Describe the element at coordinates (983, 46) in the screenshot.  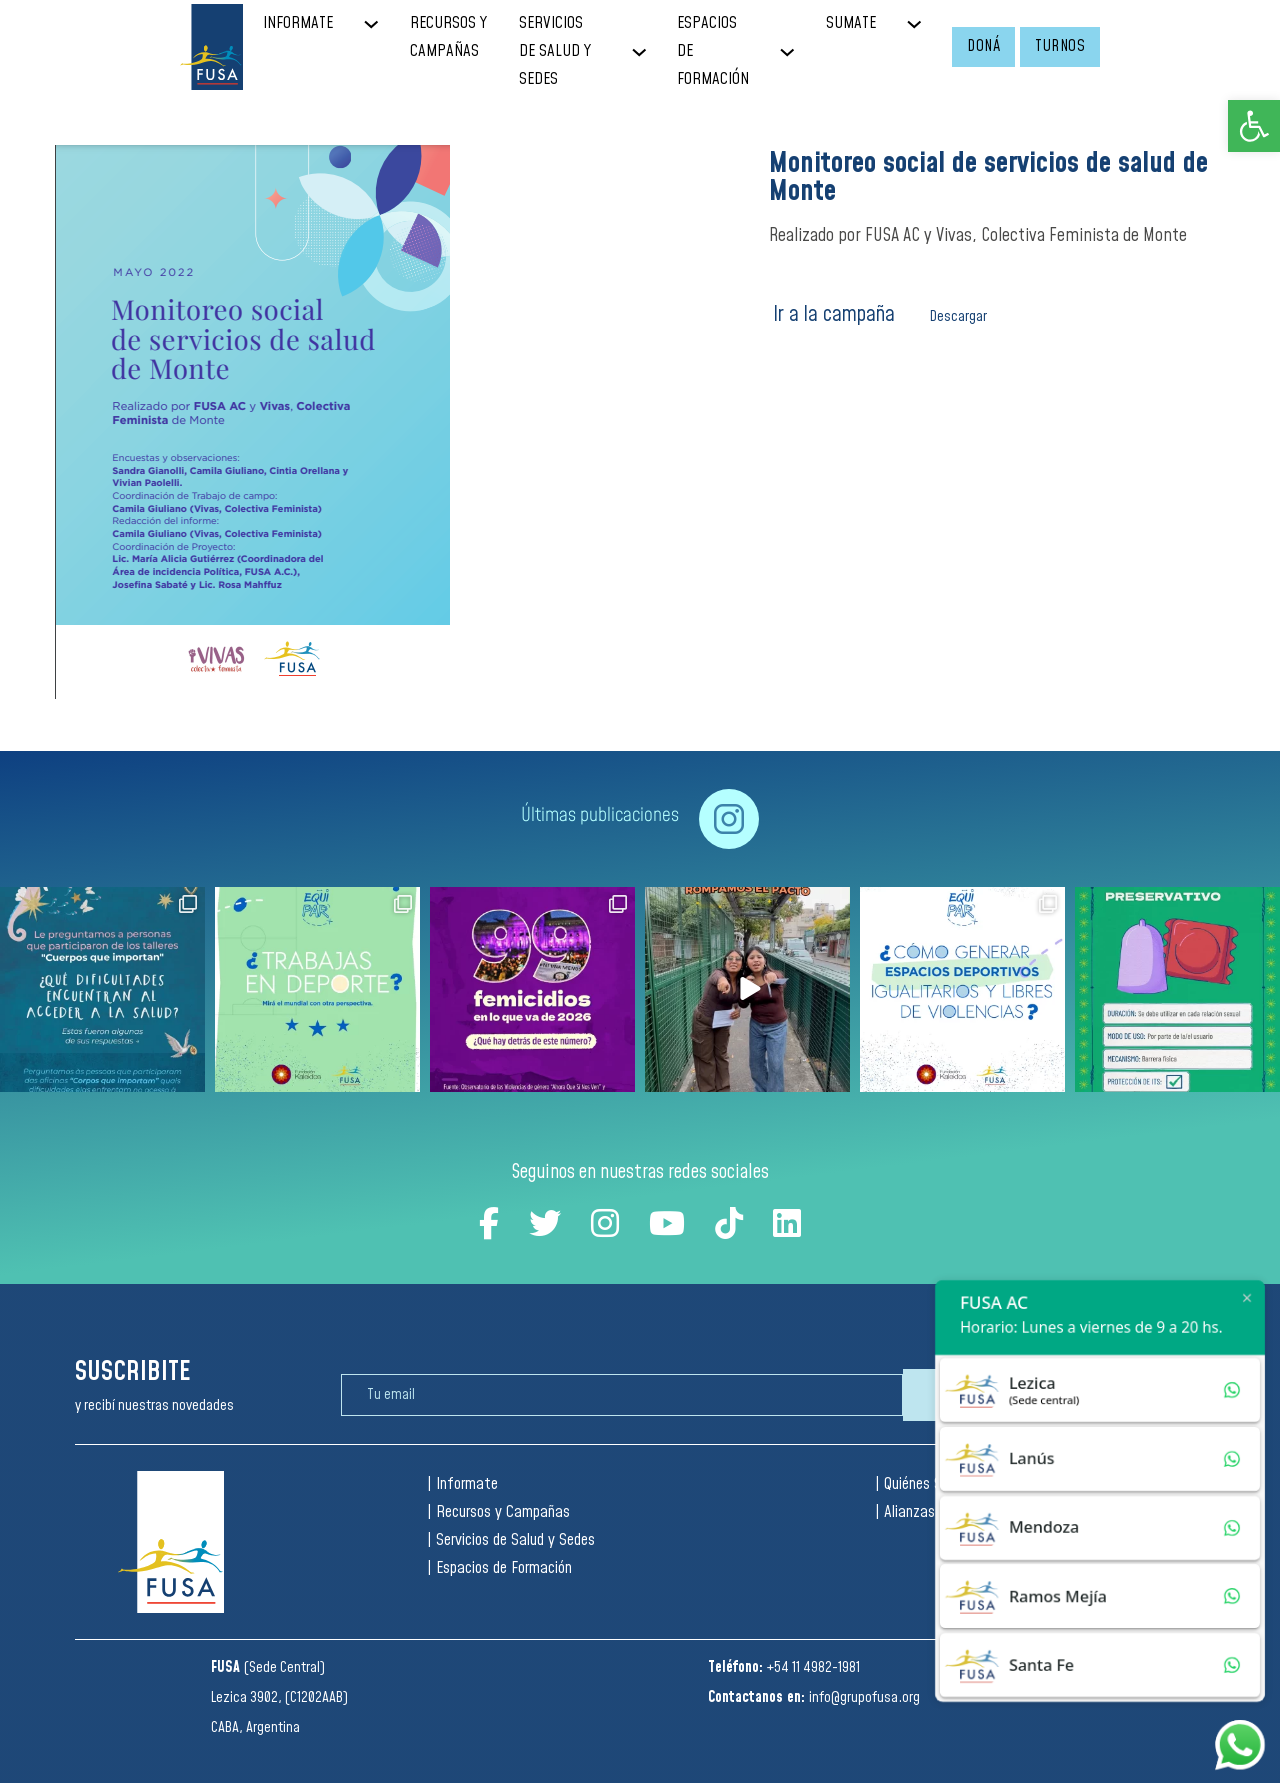
I see `DONÁ` at that location.